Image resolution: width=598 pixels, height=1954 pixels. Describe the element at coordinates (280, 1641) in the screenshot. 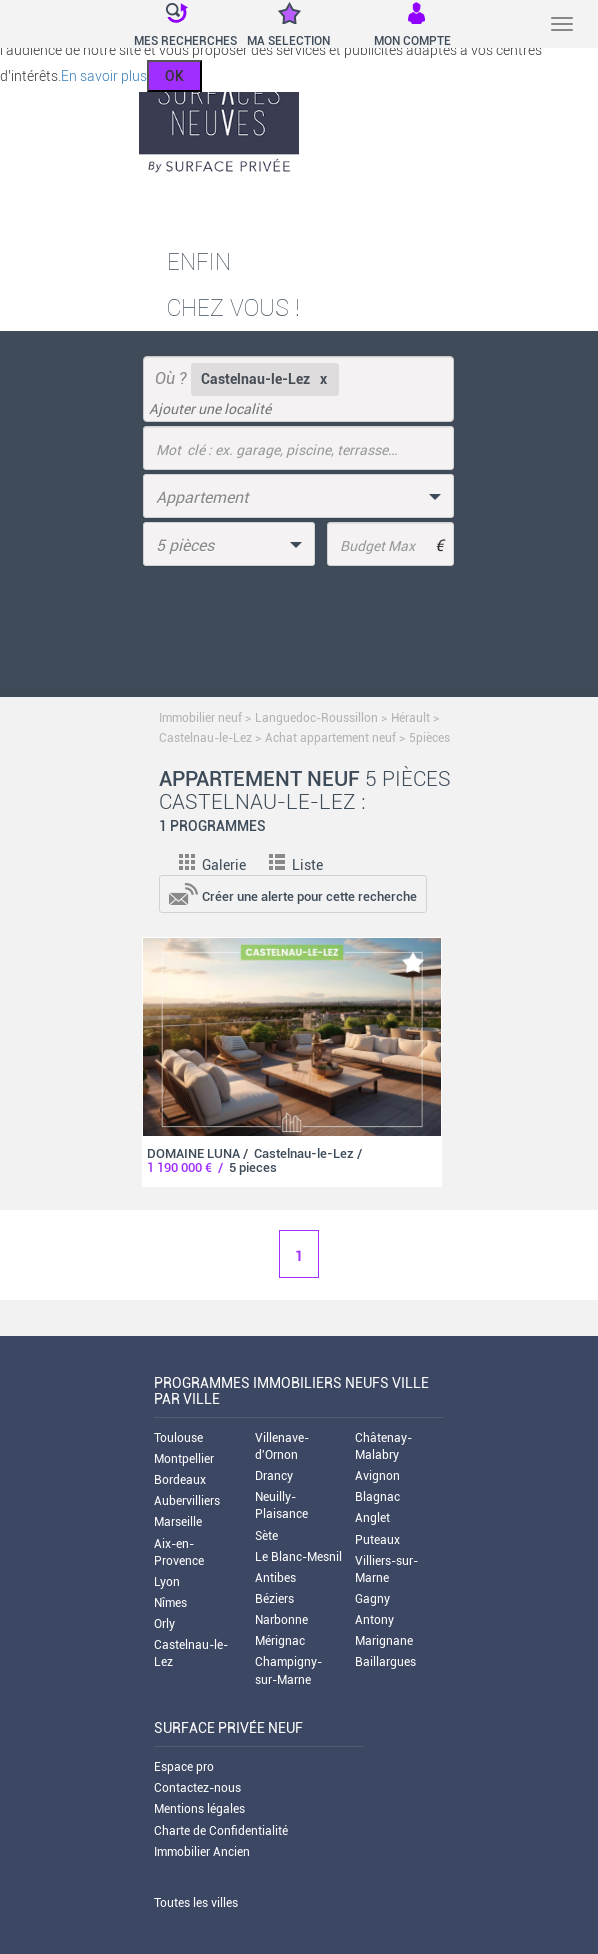

I see `Mérignac` at that location.